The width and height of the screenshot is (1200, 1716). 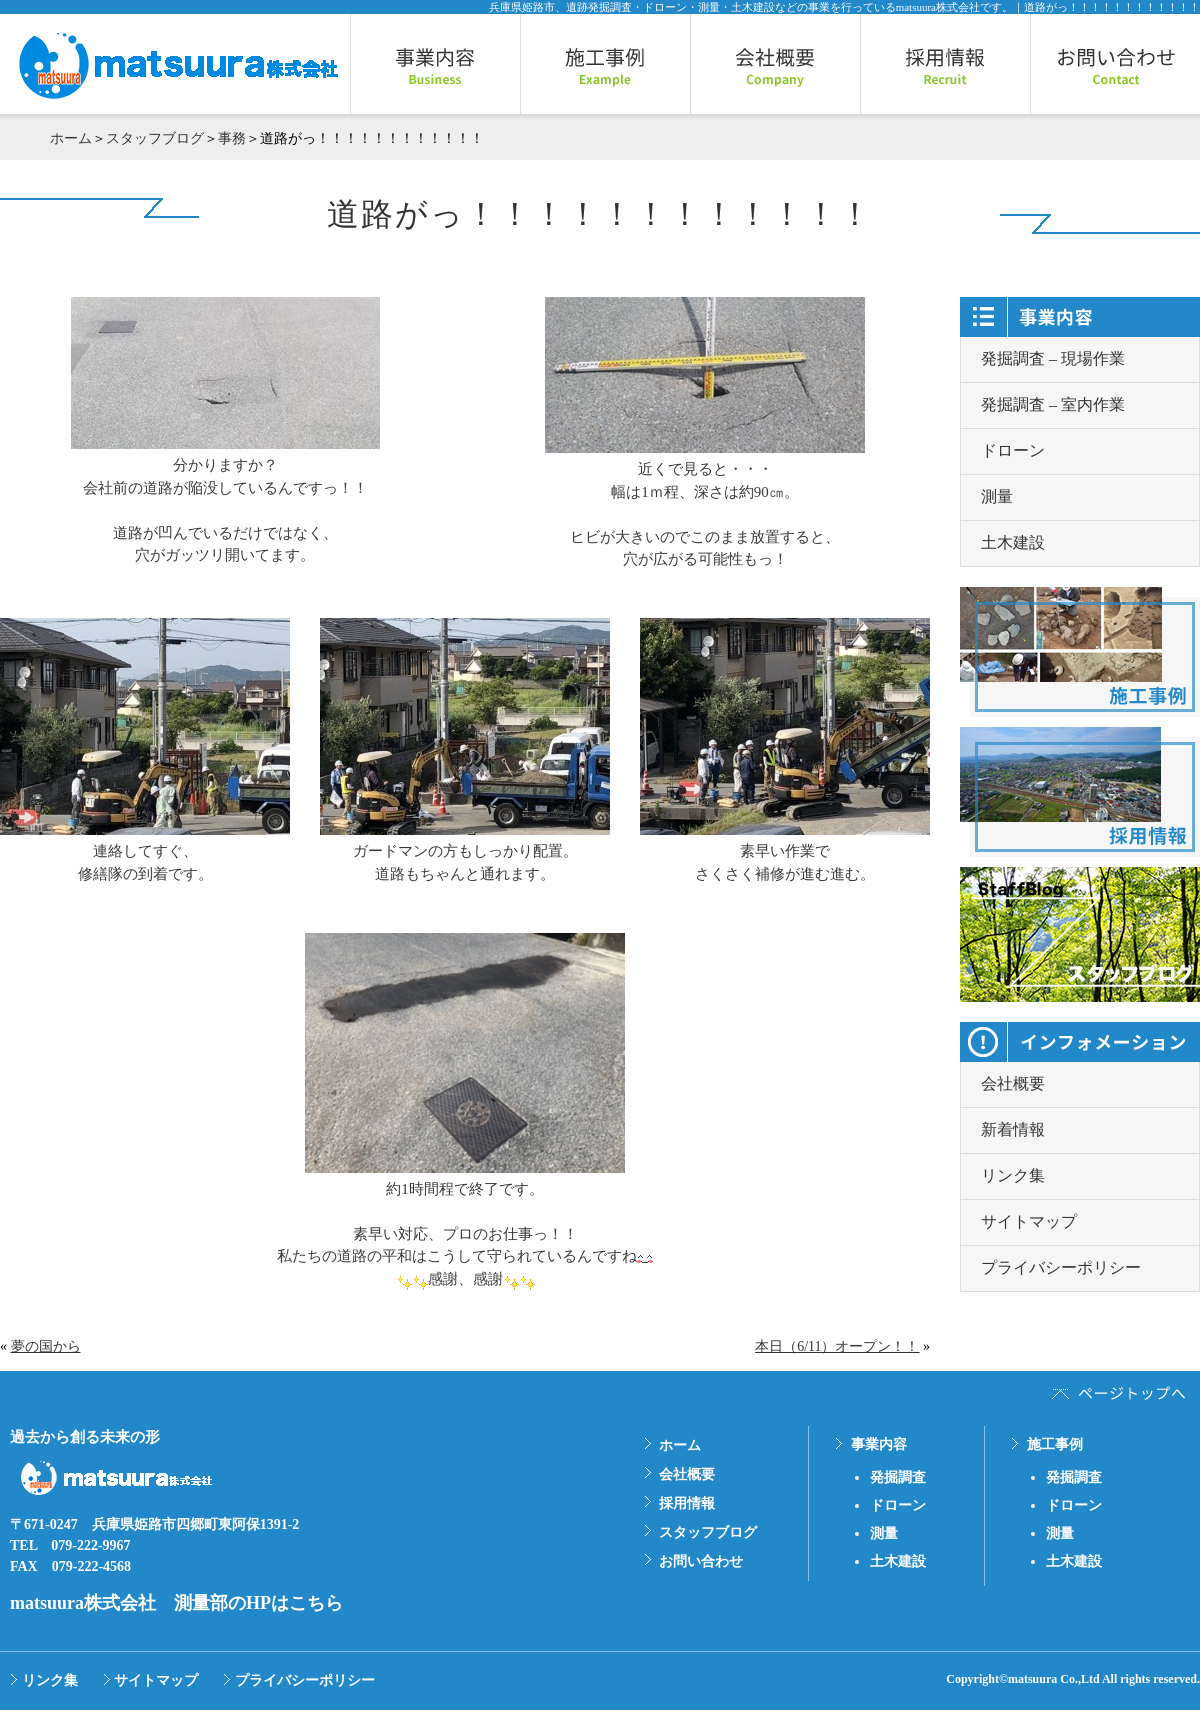 I want to click on 事業内容, so click(x=879, y=1444).